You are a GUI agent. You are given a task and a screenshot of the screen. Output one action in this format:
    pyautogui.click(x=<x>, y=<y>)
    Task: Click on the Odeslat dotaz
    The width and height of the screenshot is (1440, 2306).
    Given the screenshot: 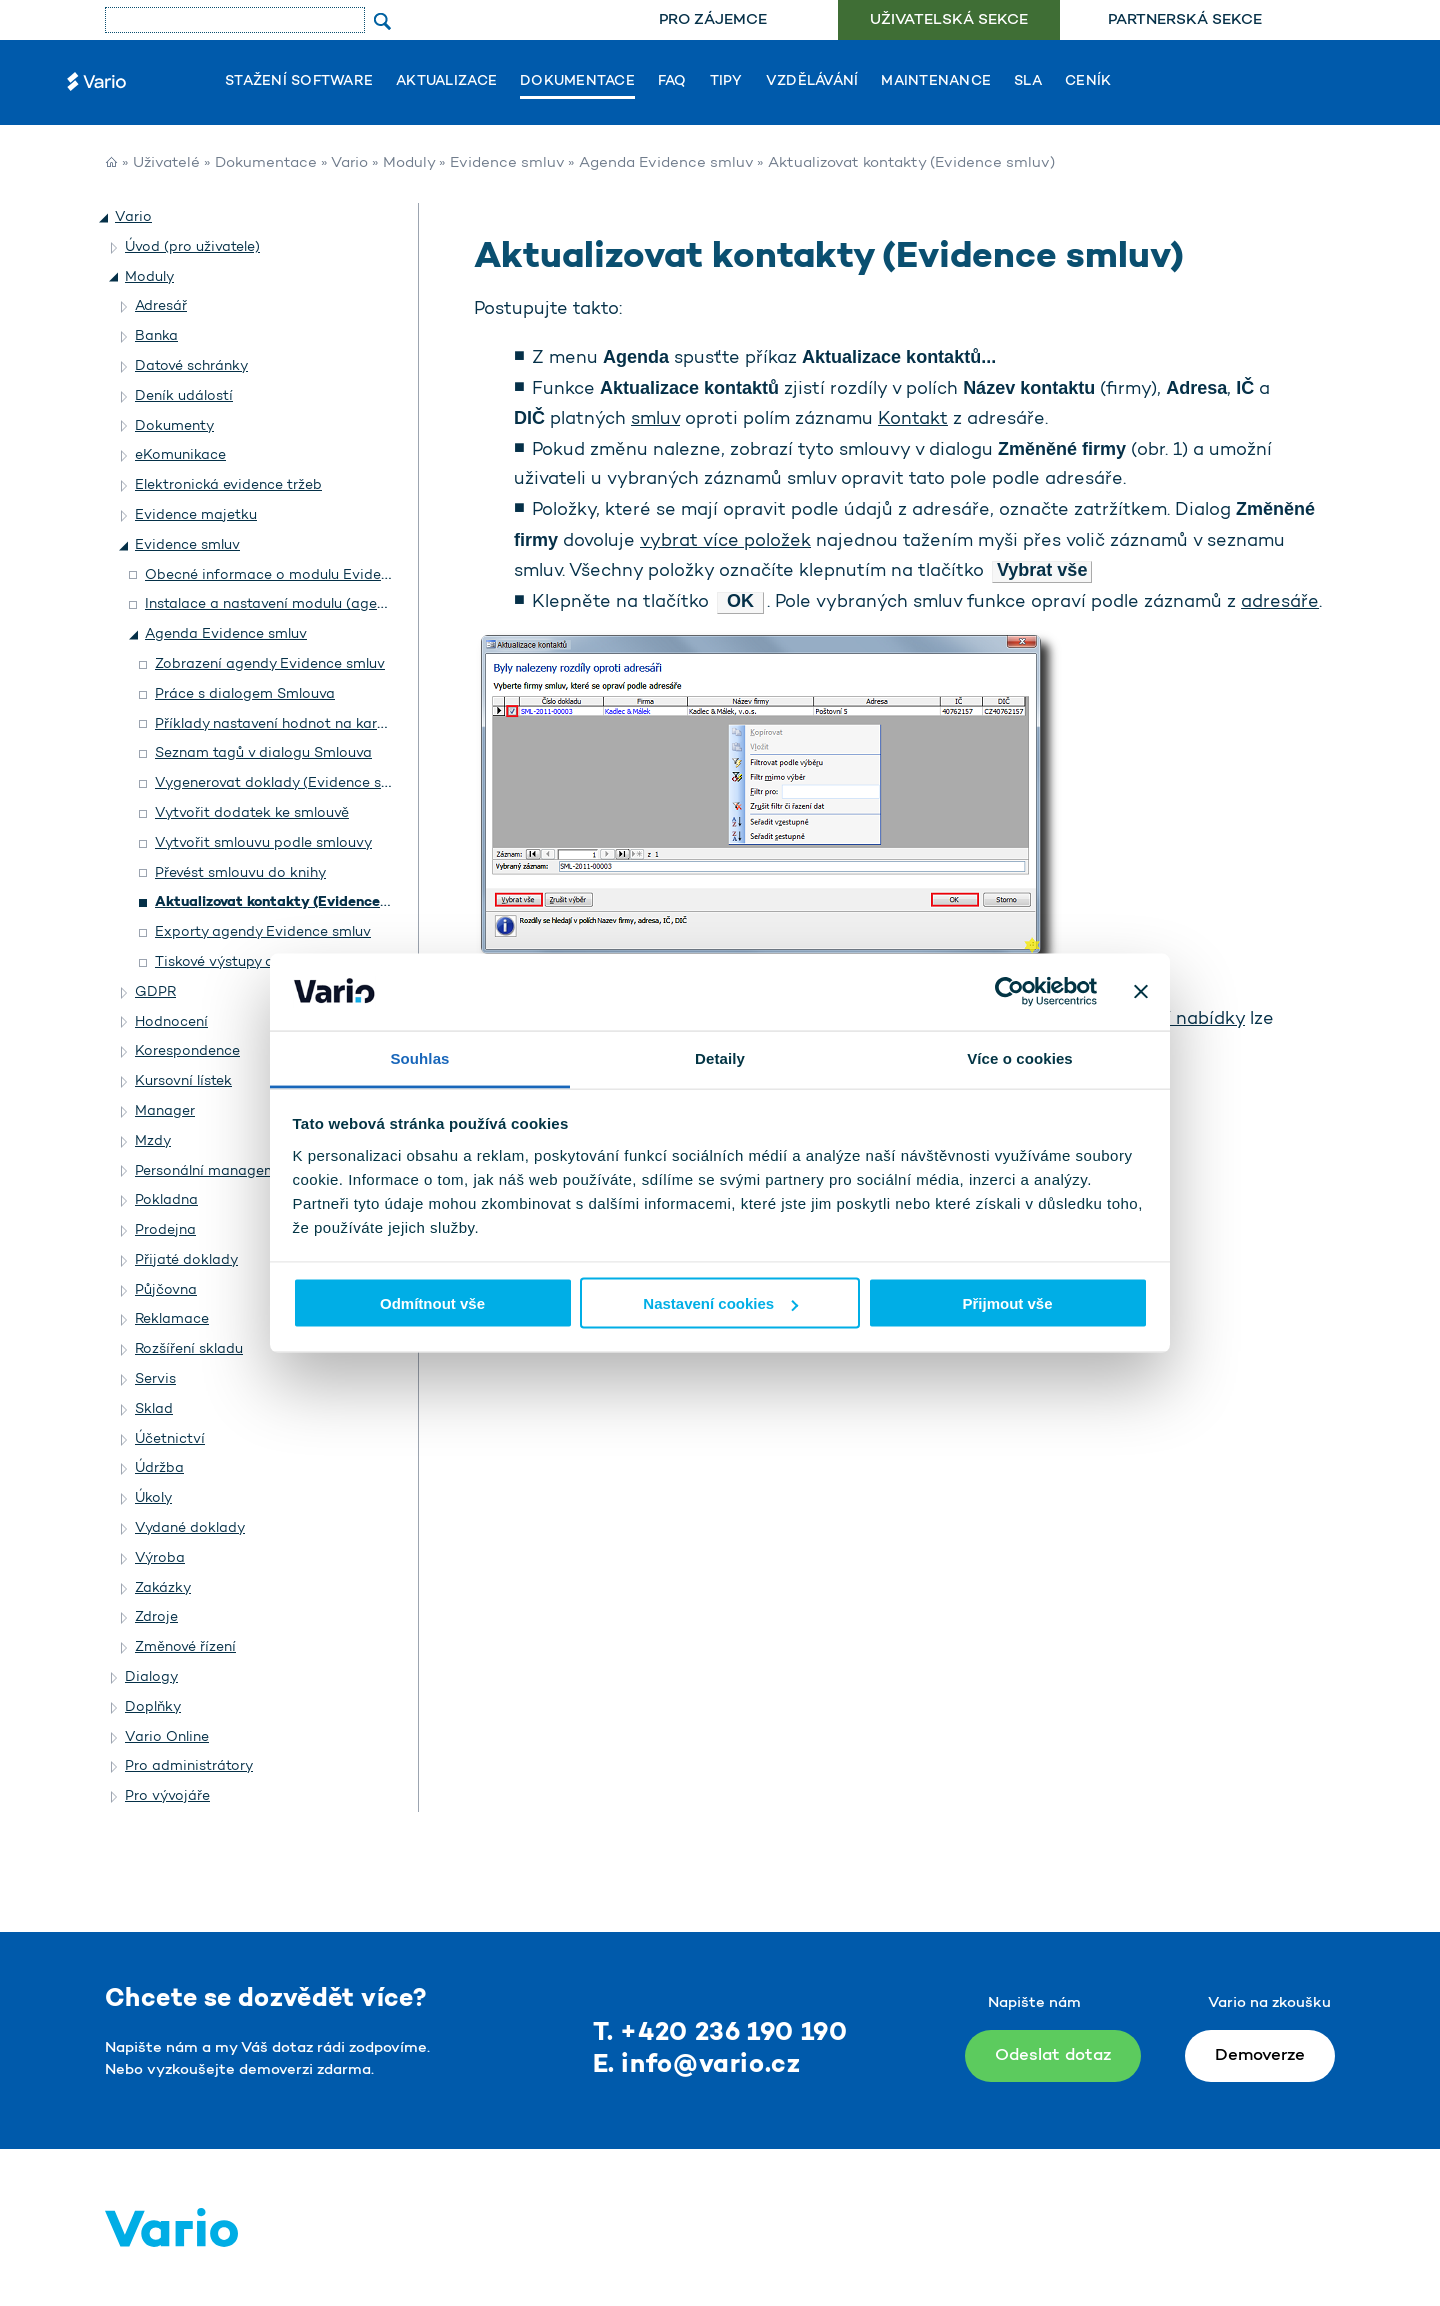 What is the action you would take?
    pyautogui.click(x=1053, y=2055)
    